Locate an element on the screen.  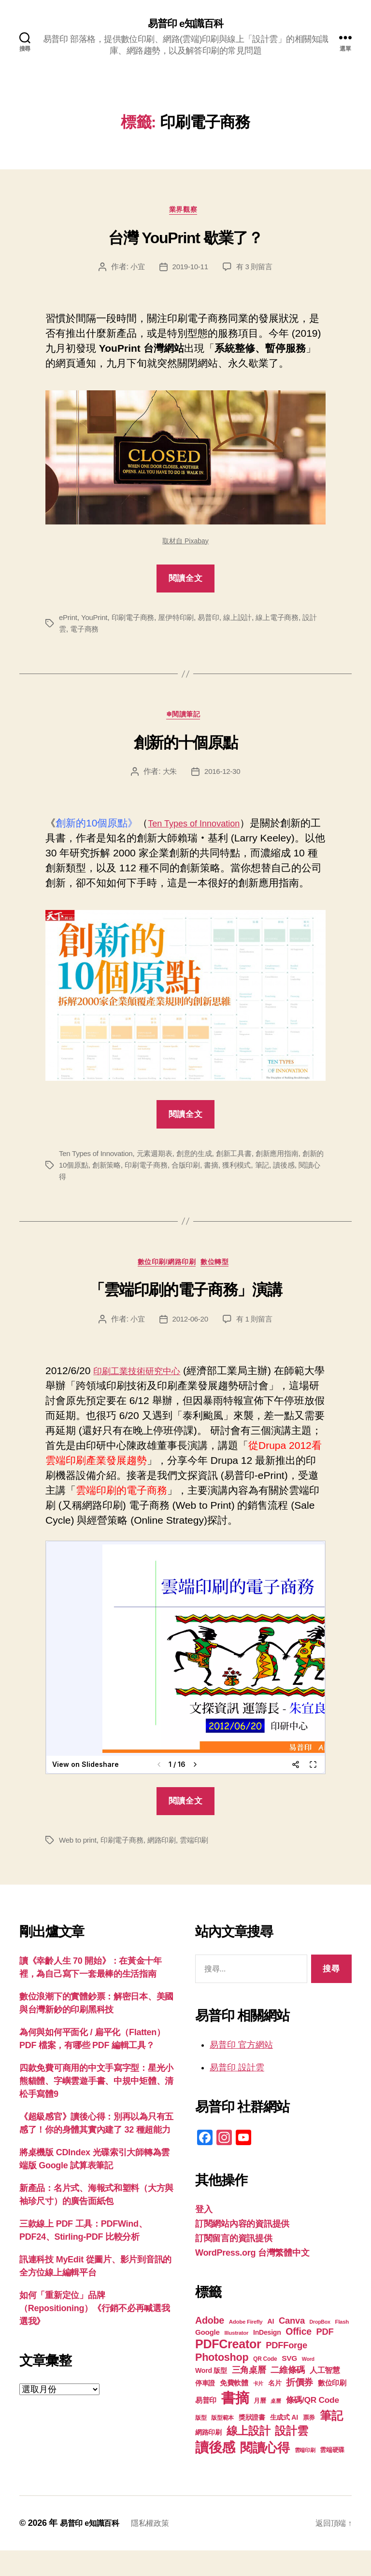
讀後感 is located at coordinates (312, 1187).